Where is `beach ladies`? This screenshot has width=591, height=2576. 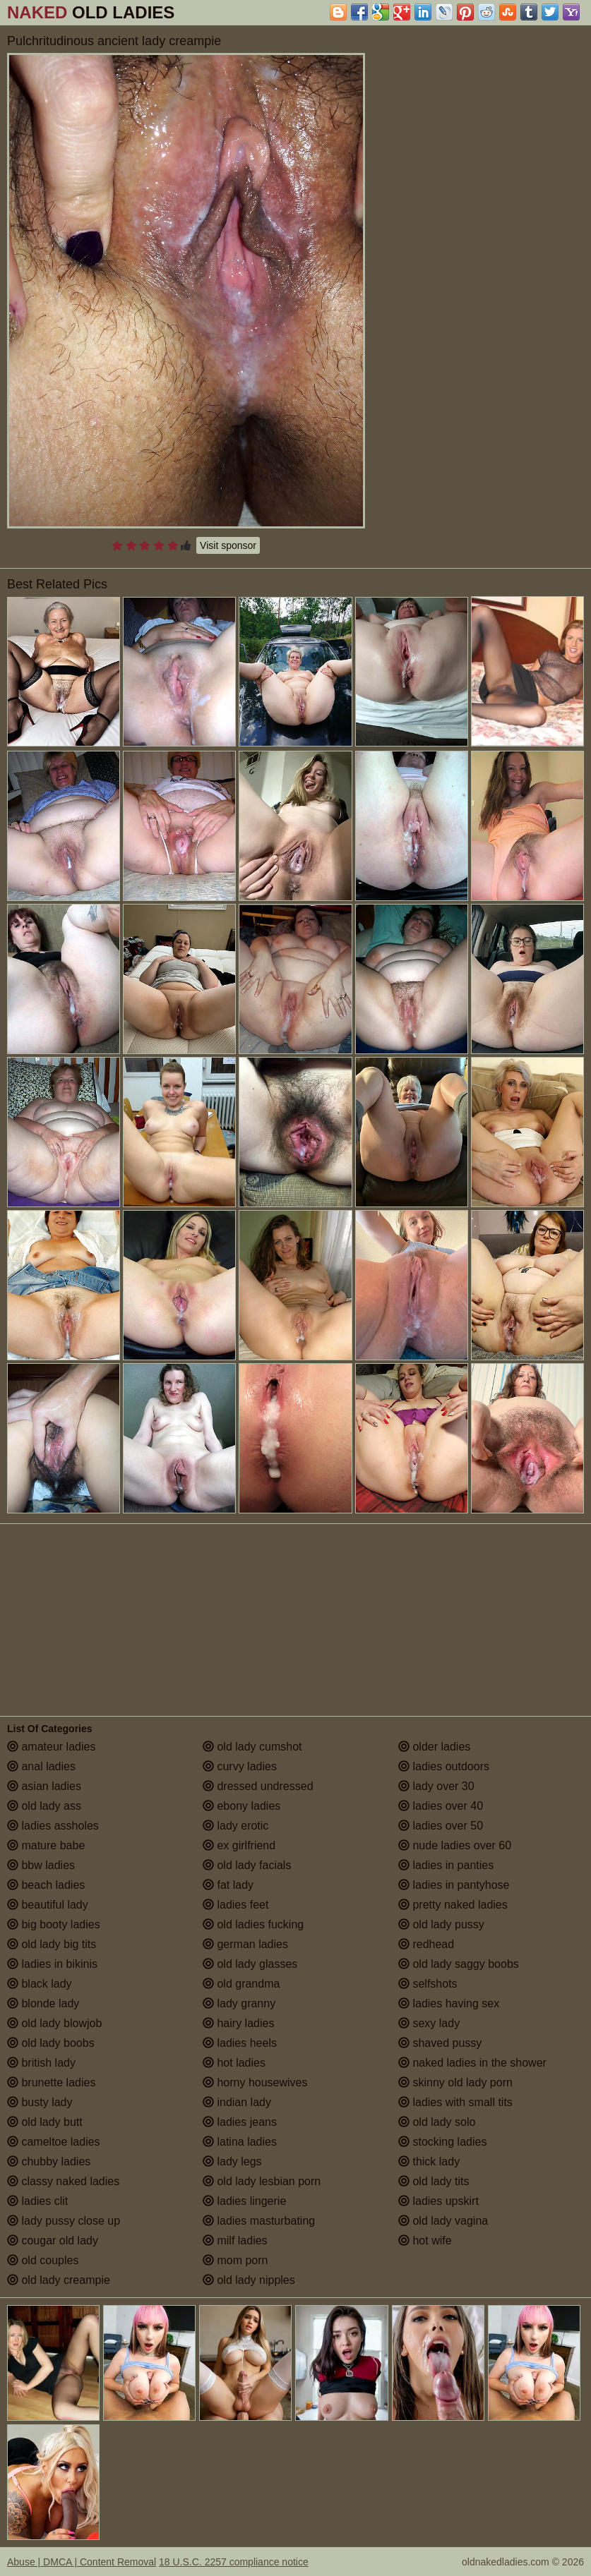
beach ladies is located at coordinates (46, 1885).